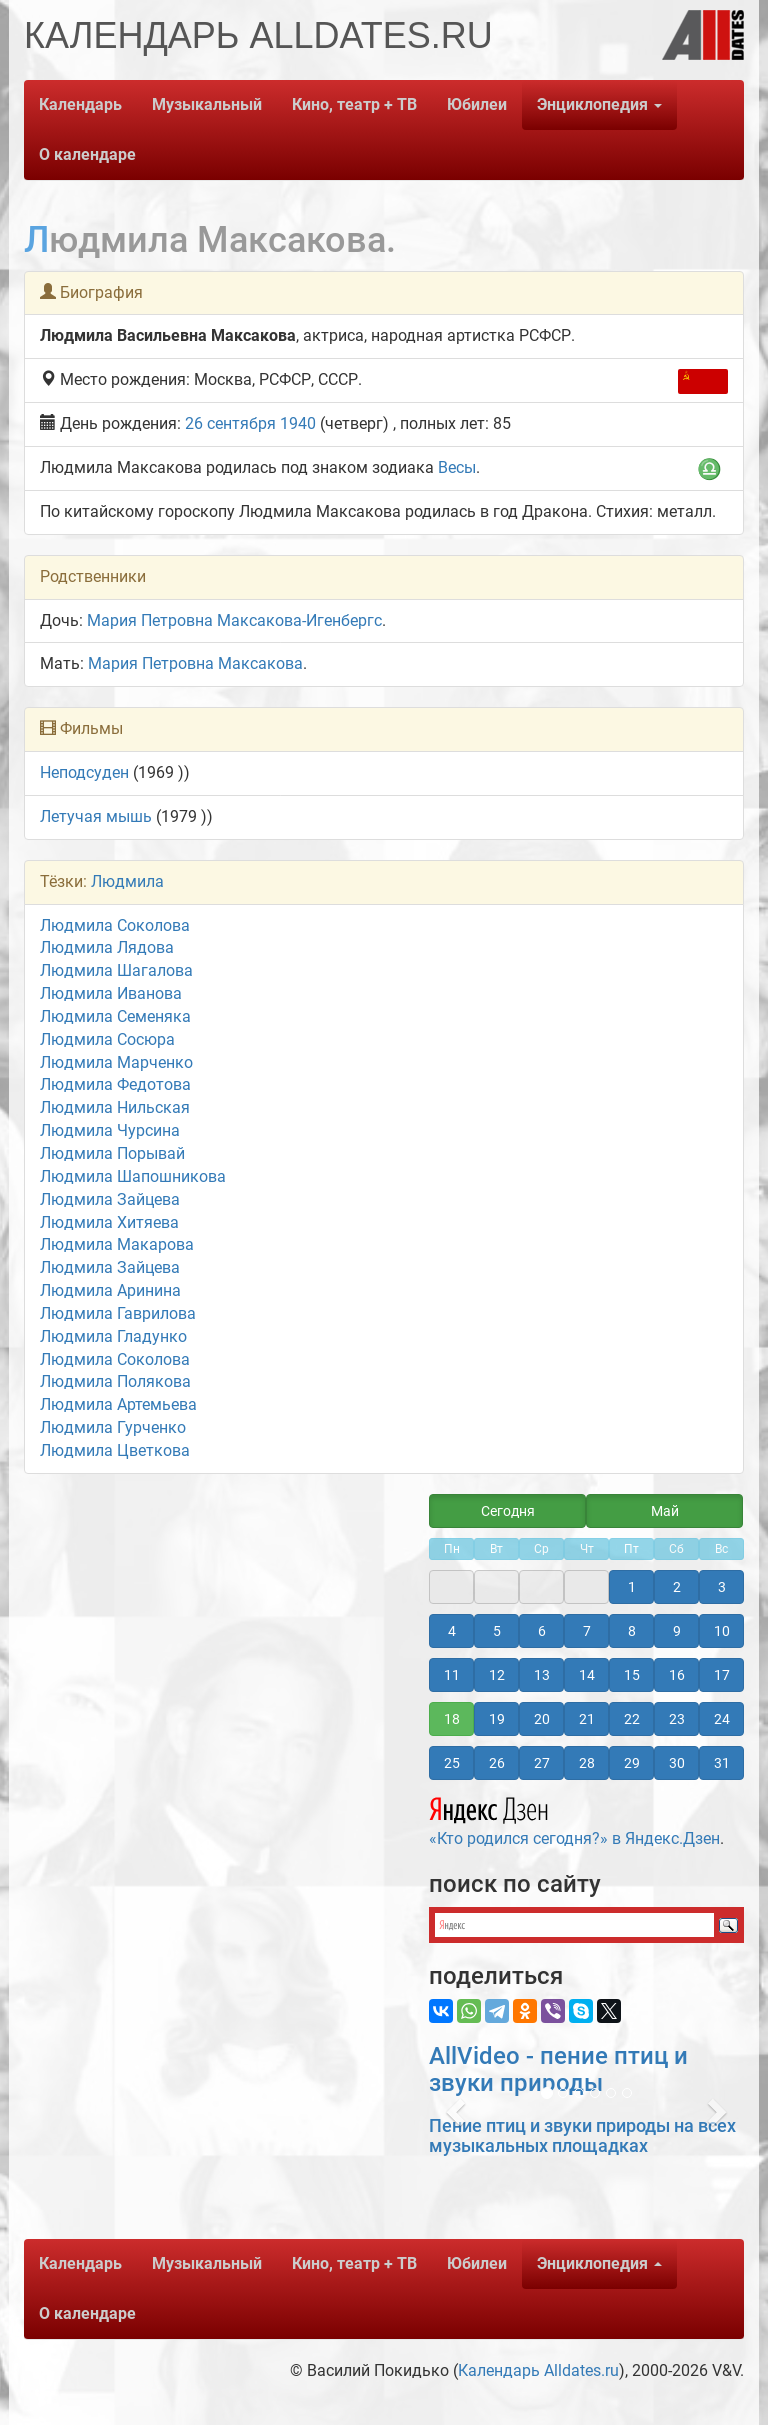  I want to click on Людмила Соколова, so click(115, 925).